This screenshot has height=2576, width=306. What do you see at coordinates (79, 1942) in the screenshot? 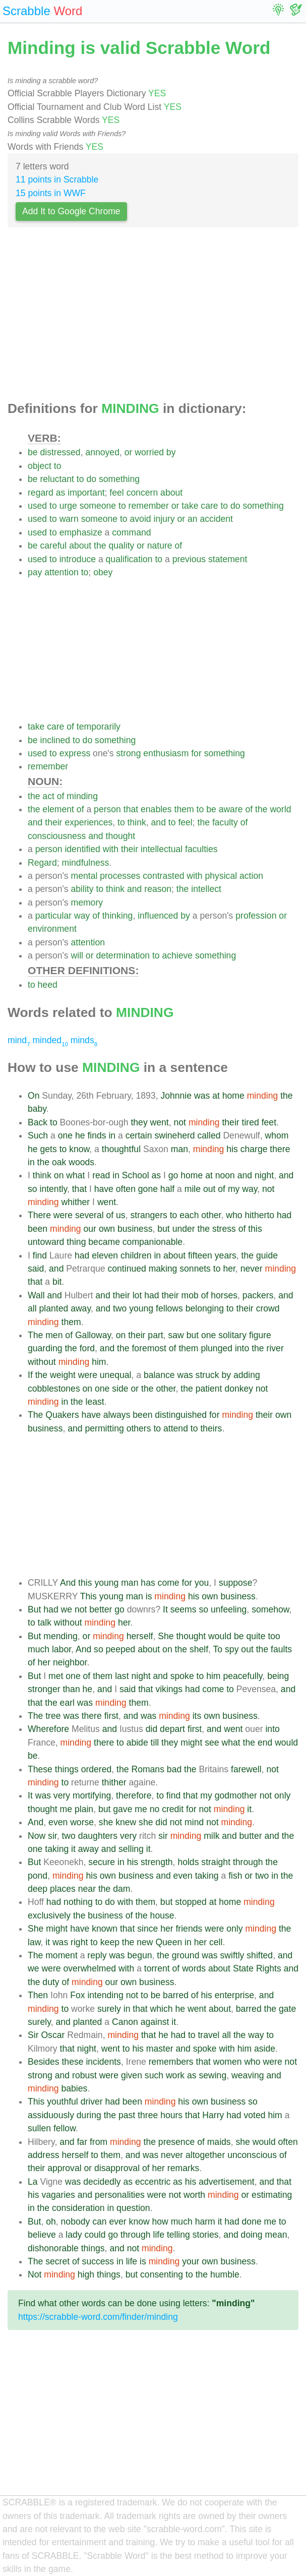
I see `right` at bounding box center [79, 1942].